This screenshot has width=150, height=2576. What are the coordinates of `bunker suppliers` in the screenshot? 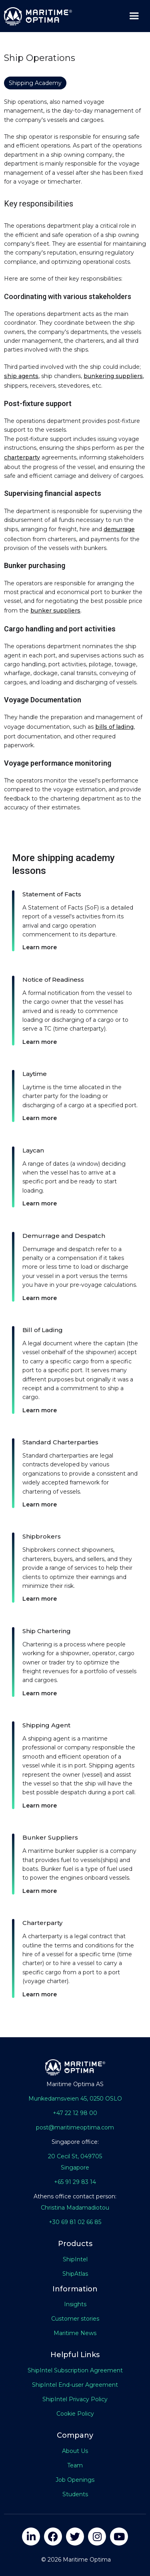 It's located at (55, 610).